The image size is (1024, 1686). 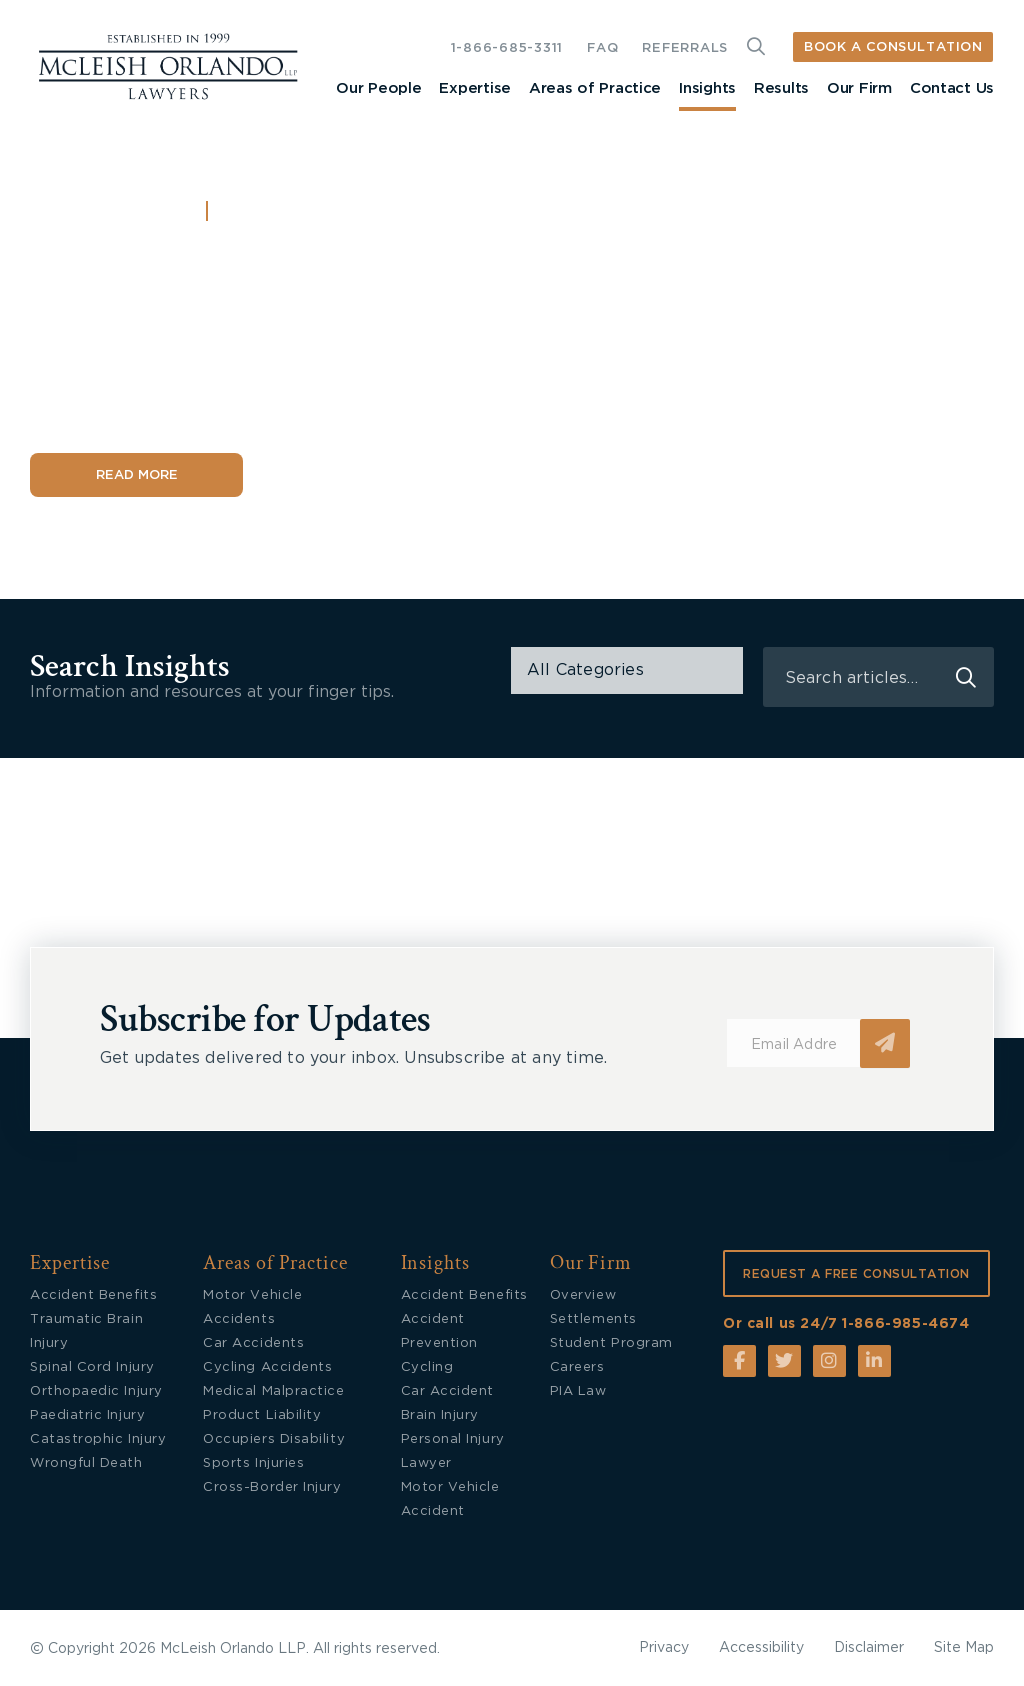 What do you see at coordinates (781, 88) in the screenshot?
I see `Results` at bounding box center [781, 88].